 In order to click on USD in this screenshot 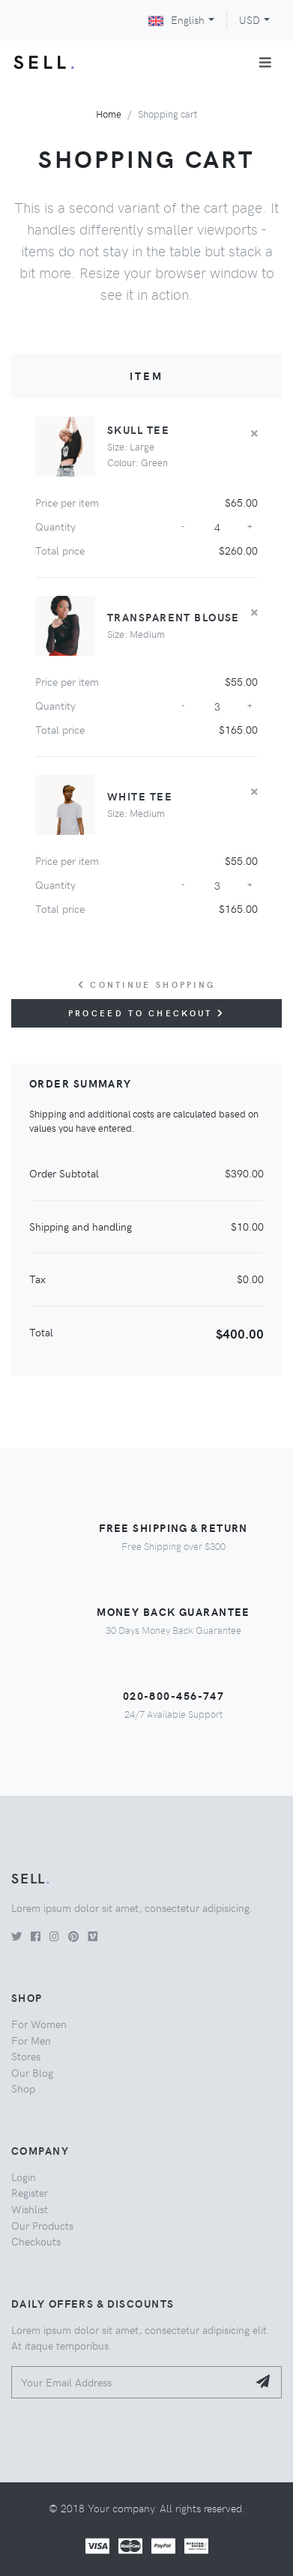, I will do `click(249, 19)`.